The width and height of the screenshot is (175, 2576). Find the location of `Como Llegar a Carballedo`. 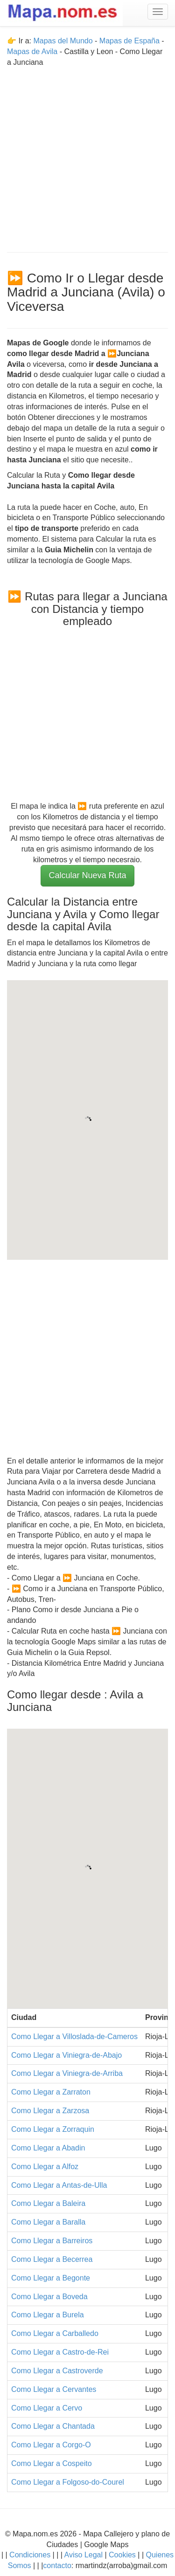

Como Llegar a Carballedo is located at coordinates (54, 2333).